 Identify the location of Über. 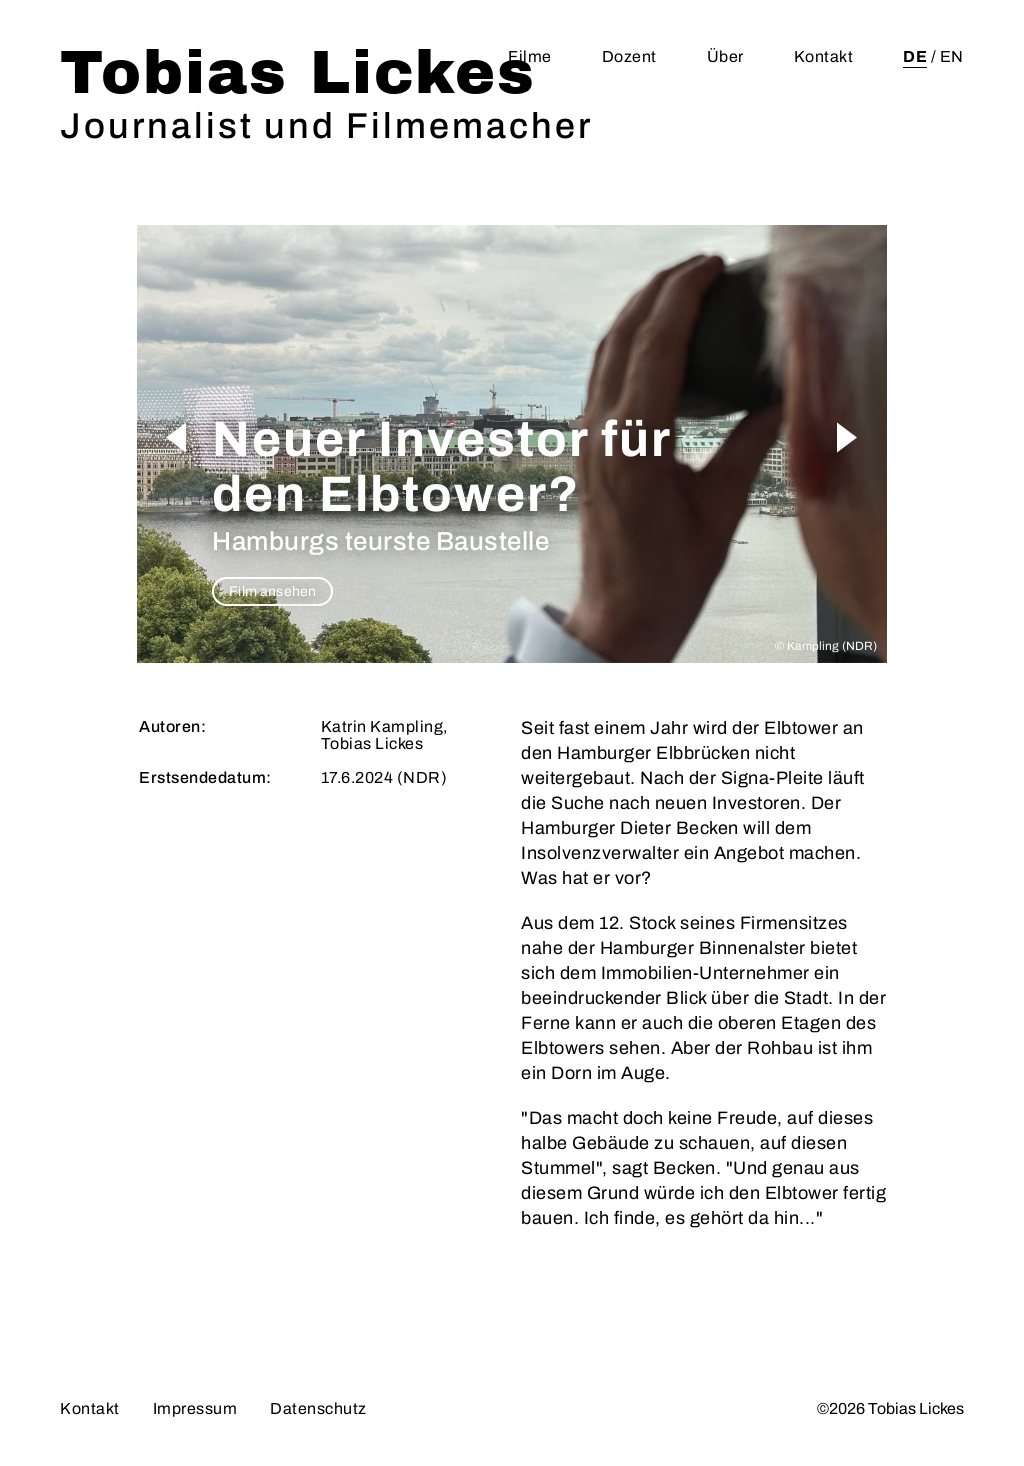
(725, 56).